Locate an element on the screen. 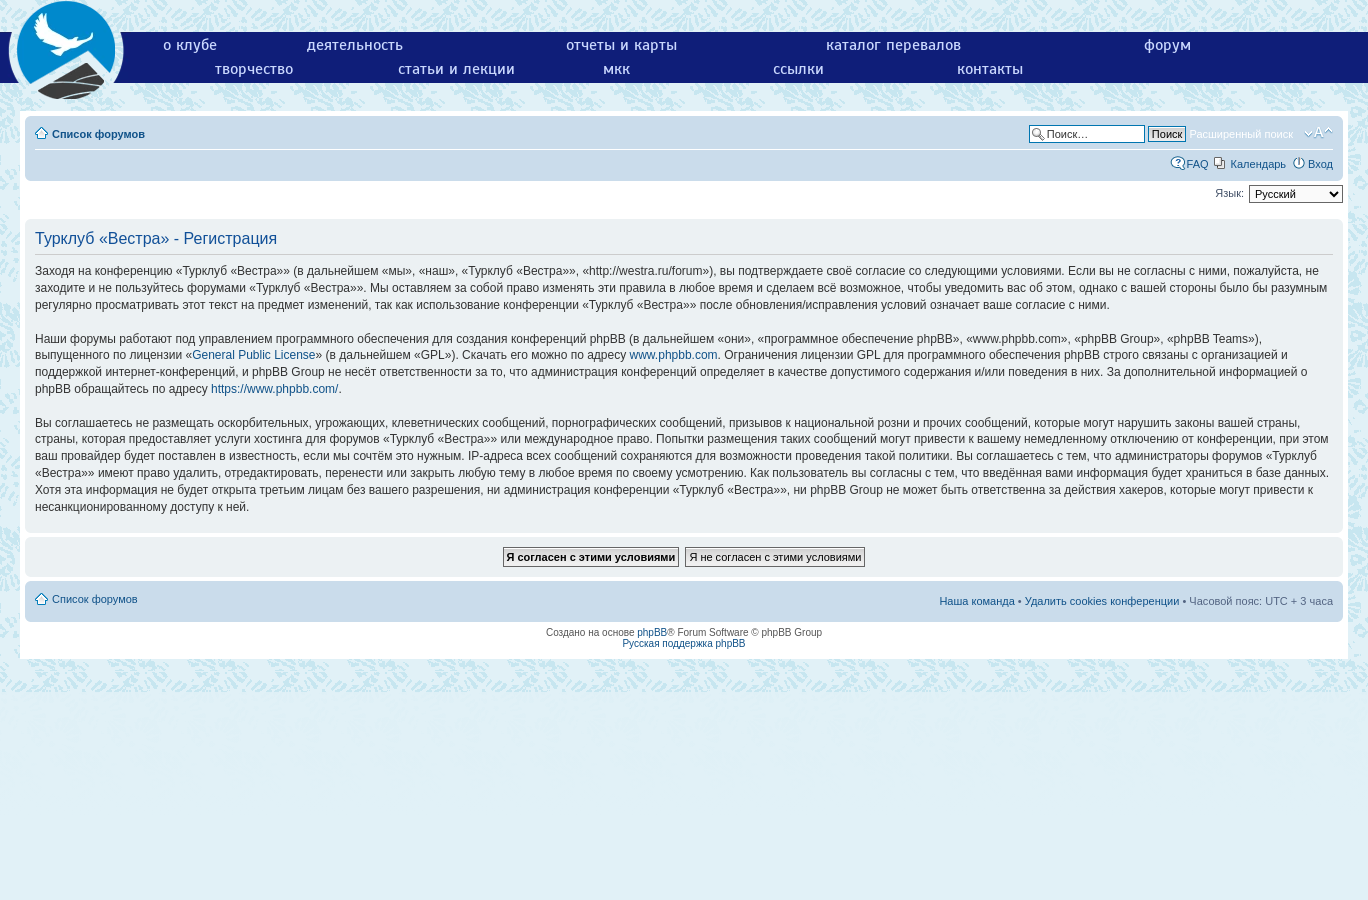  Удалить cookies конференции is located at coordinates (1102, 601).